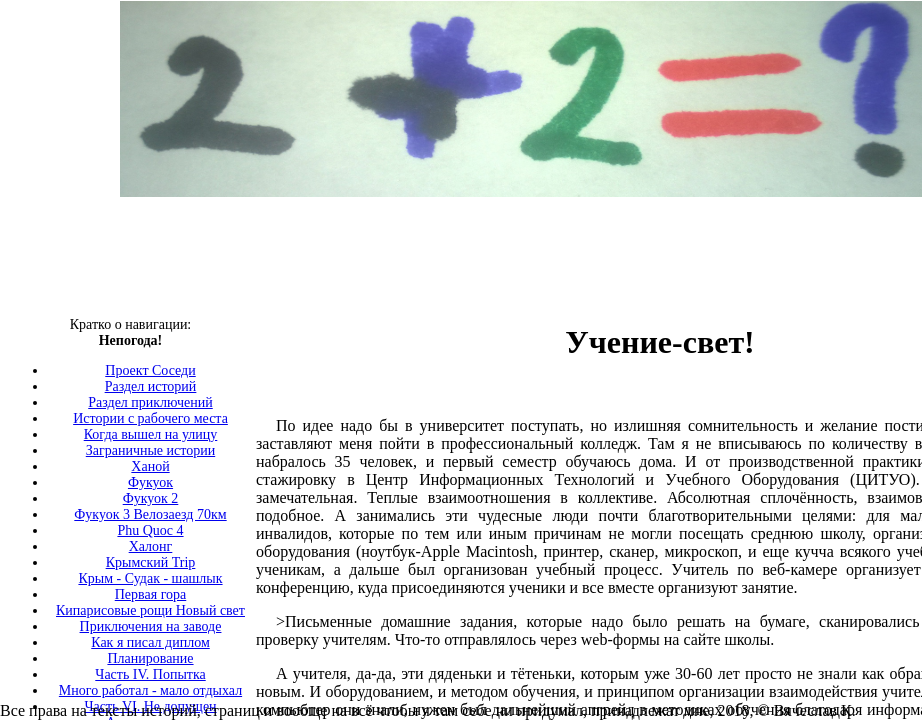 The image size is (922, 720). What do you see at coordinates (150, 674) in the screenshot?
I see `Часть IV. Попытка` at bounding box center [150, 674].